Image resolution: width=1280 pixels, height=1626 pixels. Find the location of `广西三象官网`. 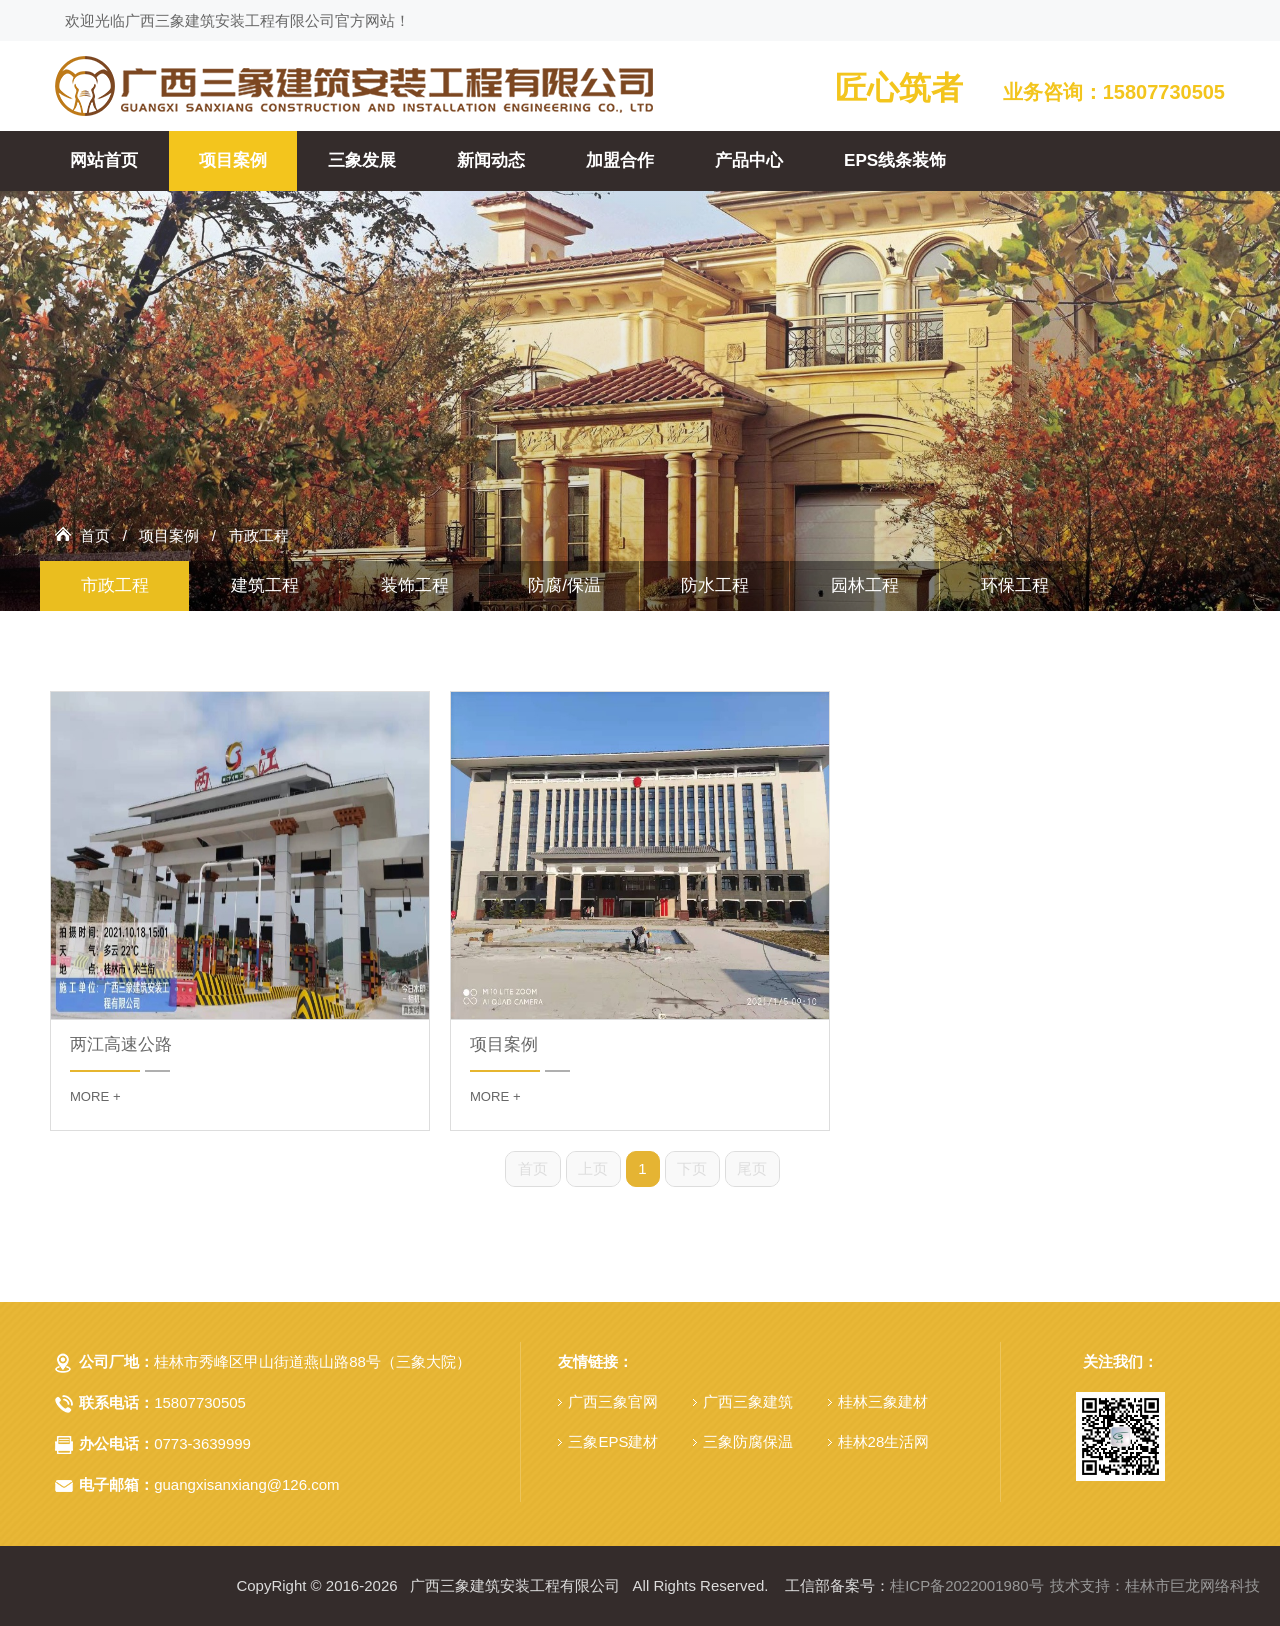

广西三象官网 is located at coordinates (613, 1401).